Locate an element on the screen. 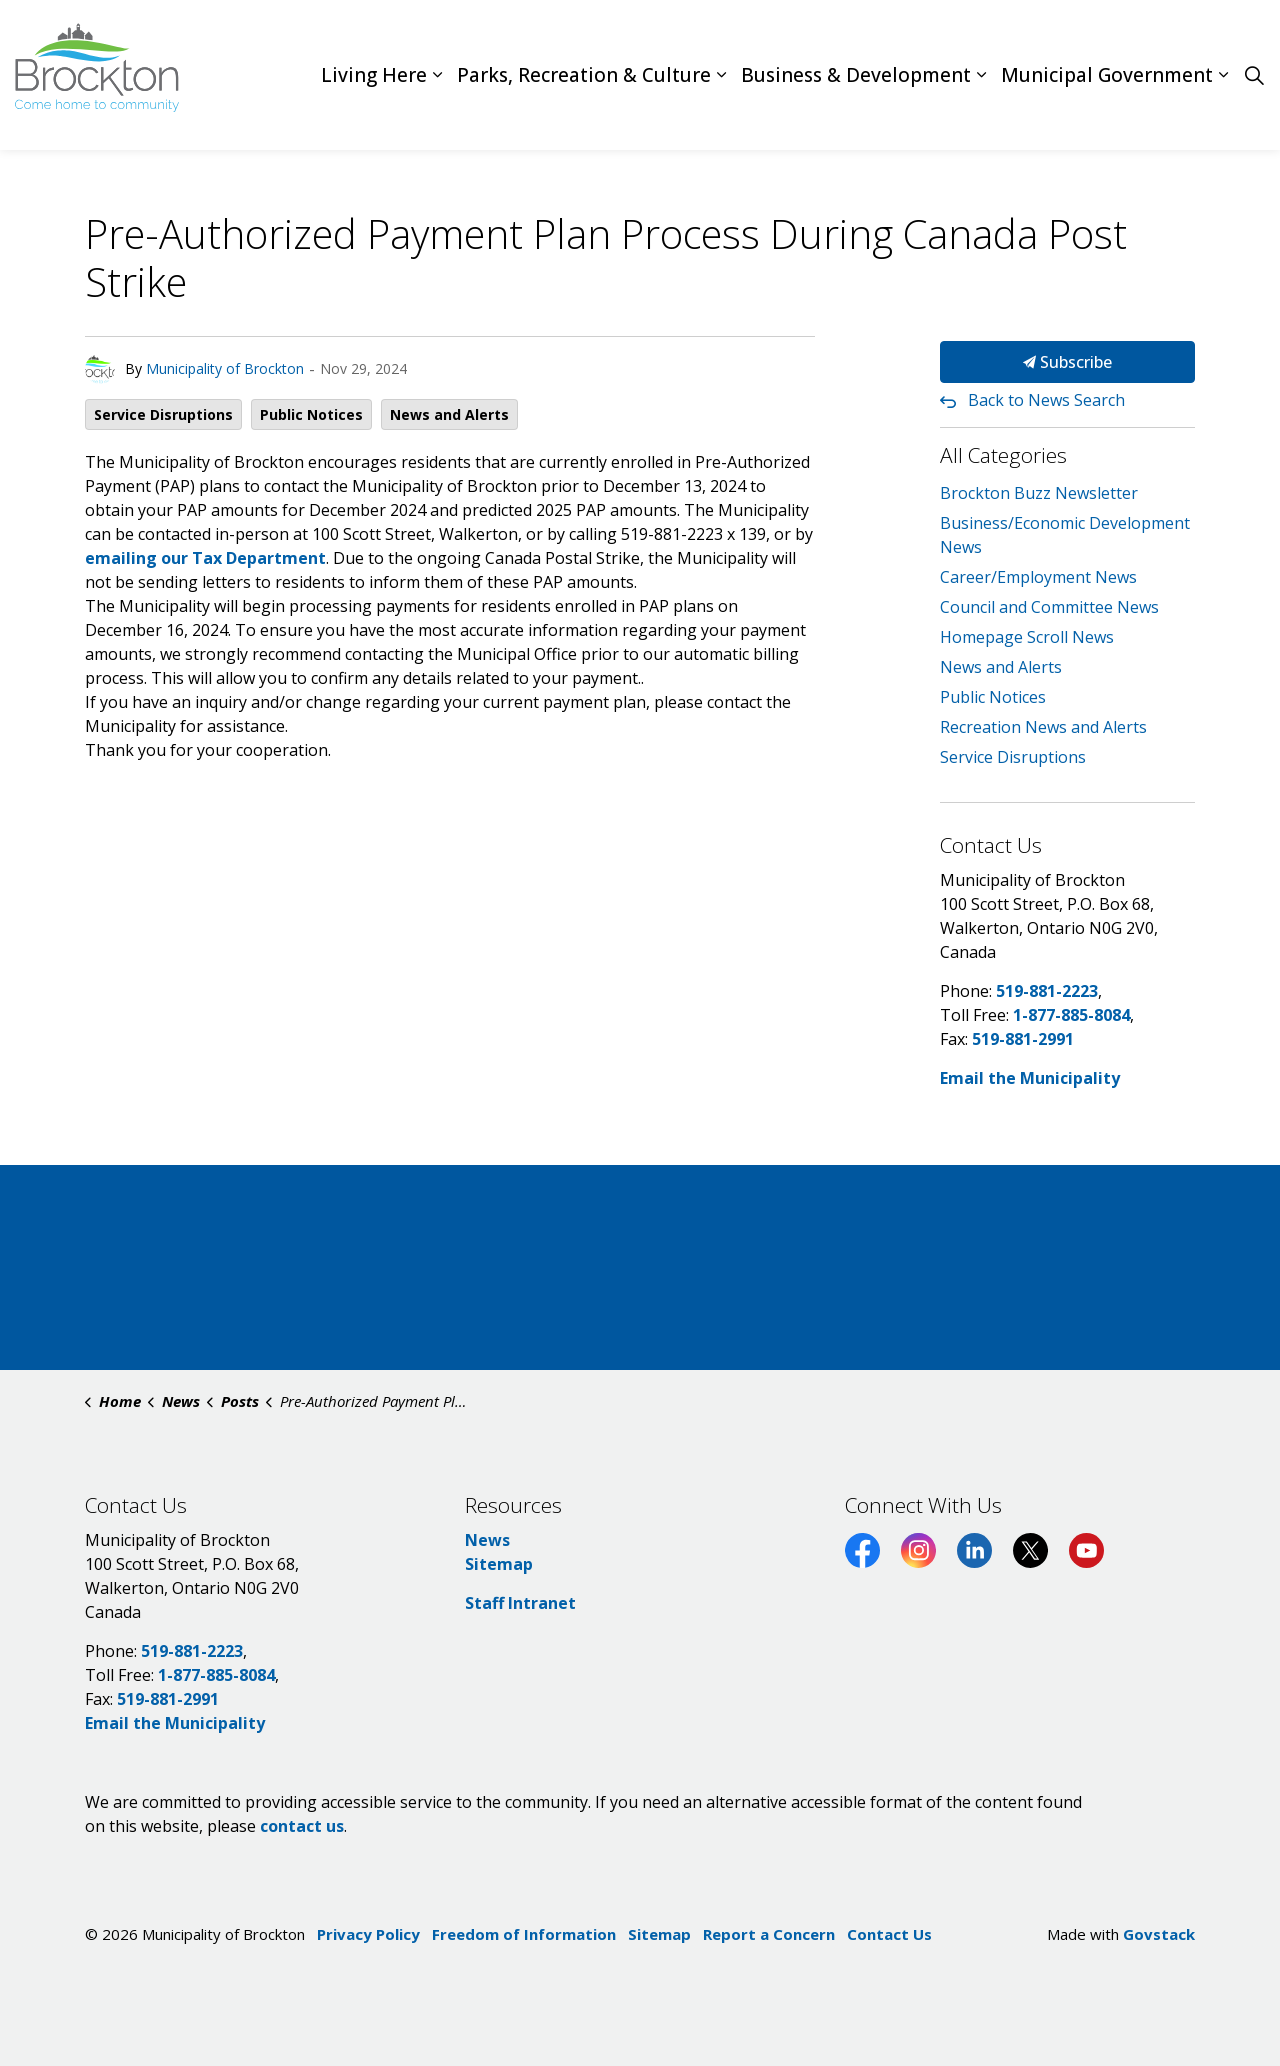  Homepage Scroll News is located at coordinates (1027, 637).